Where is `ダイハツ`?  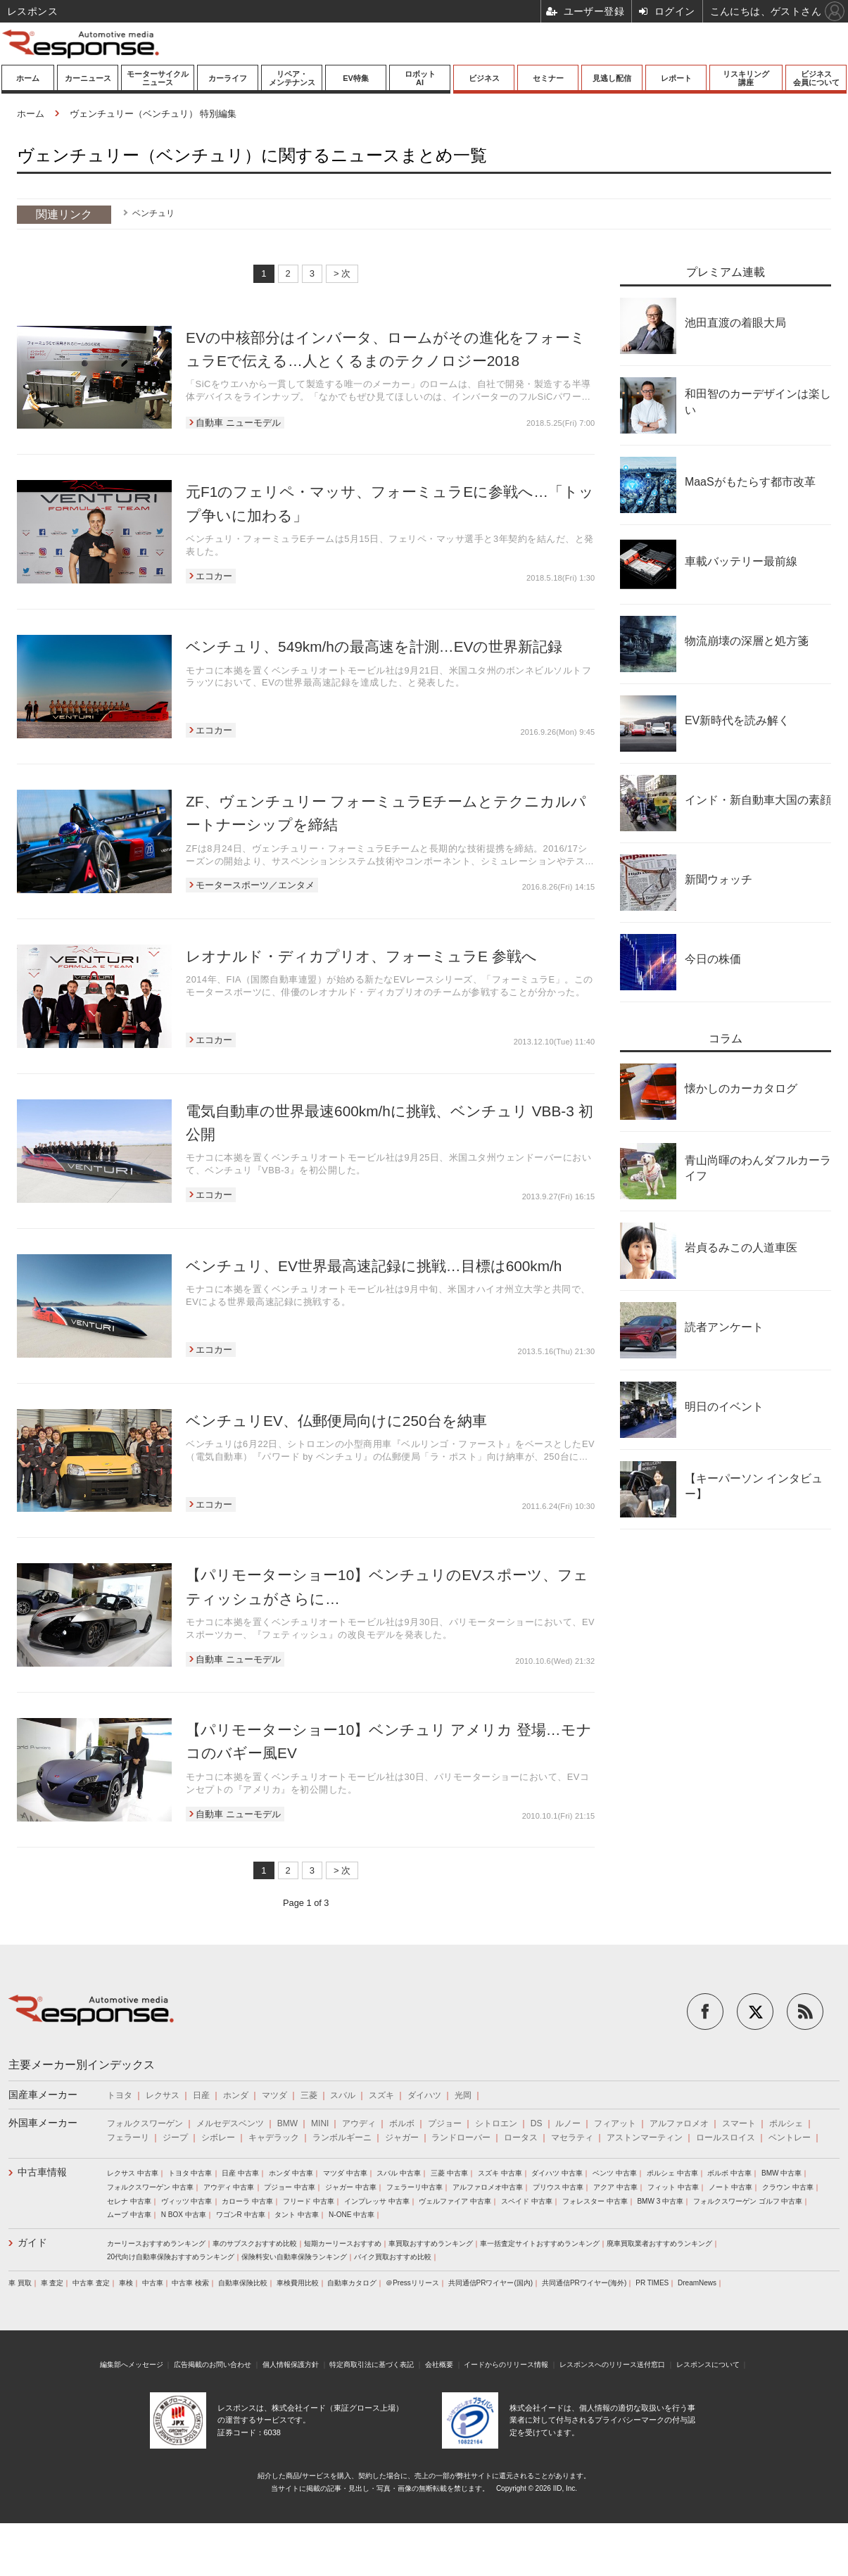 ダイハツ is located at coordinates (424, 2095).